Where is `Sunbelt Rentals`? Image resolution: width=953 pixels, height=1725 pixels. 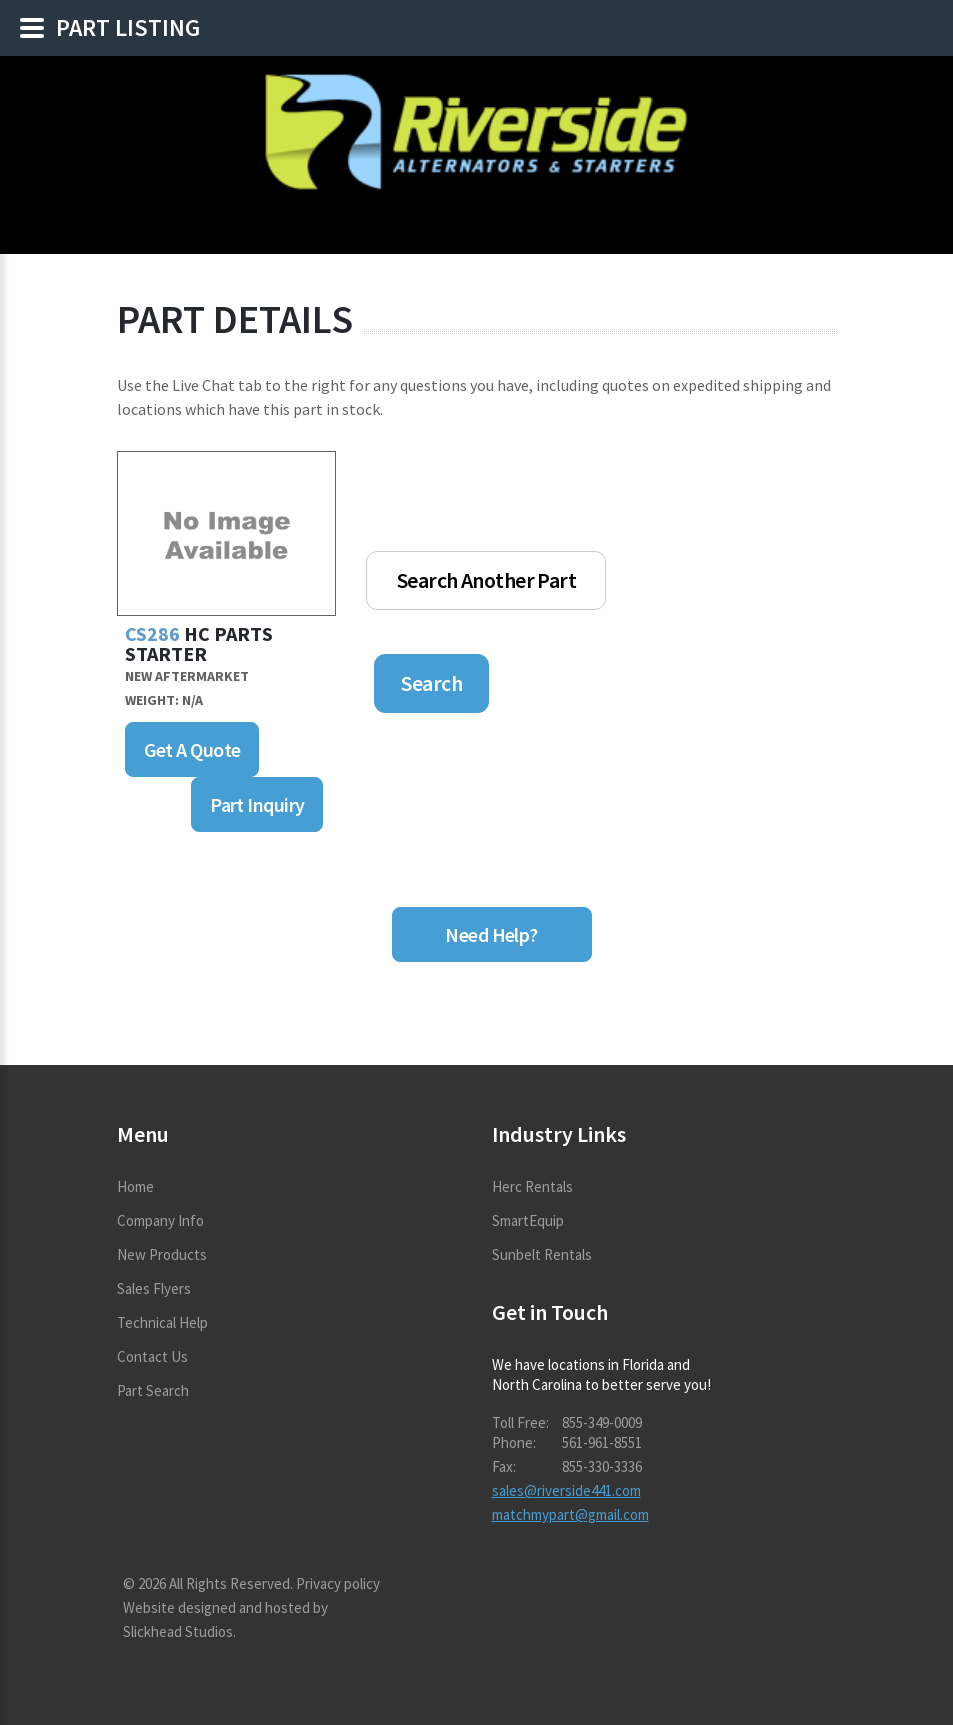 Sunbelt Rentals is located at coordinates (542, 1254).